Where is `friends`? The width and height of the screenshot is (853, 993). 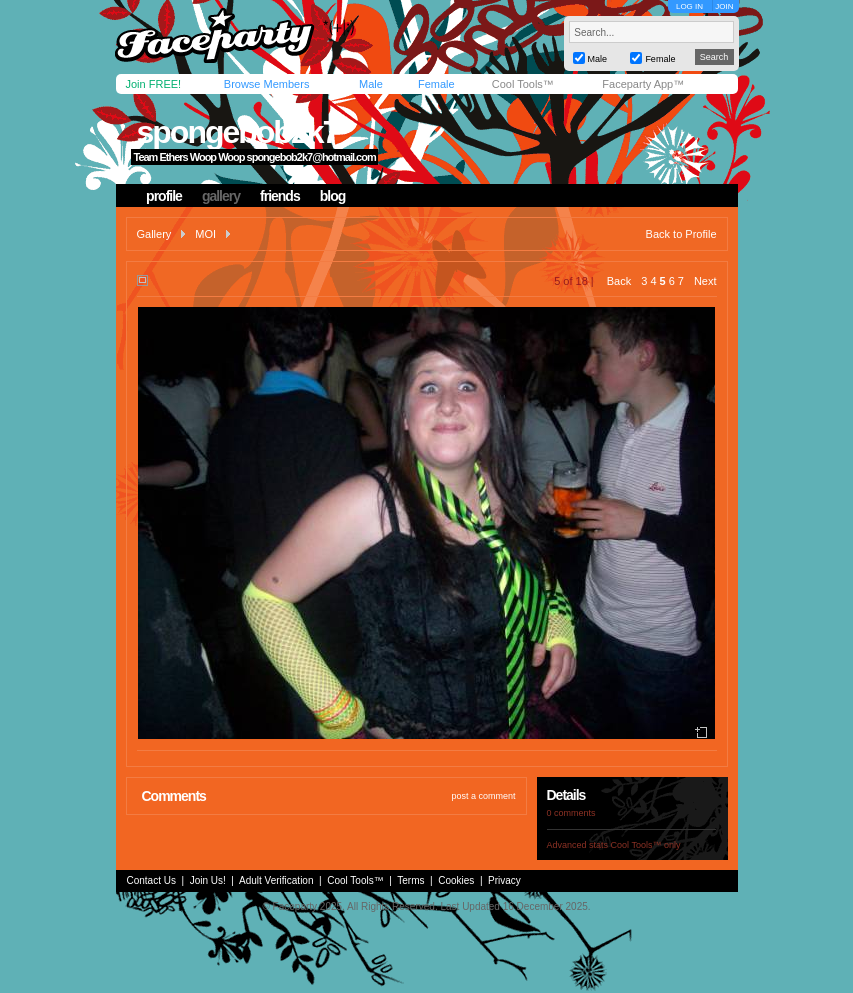 friends is located at coordinates (280, 196).